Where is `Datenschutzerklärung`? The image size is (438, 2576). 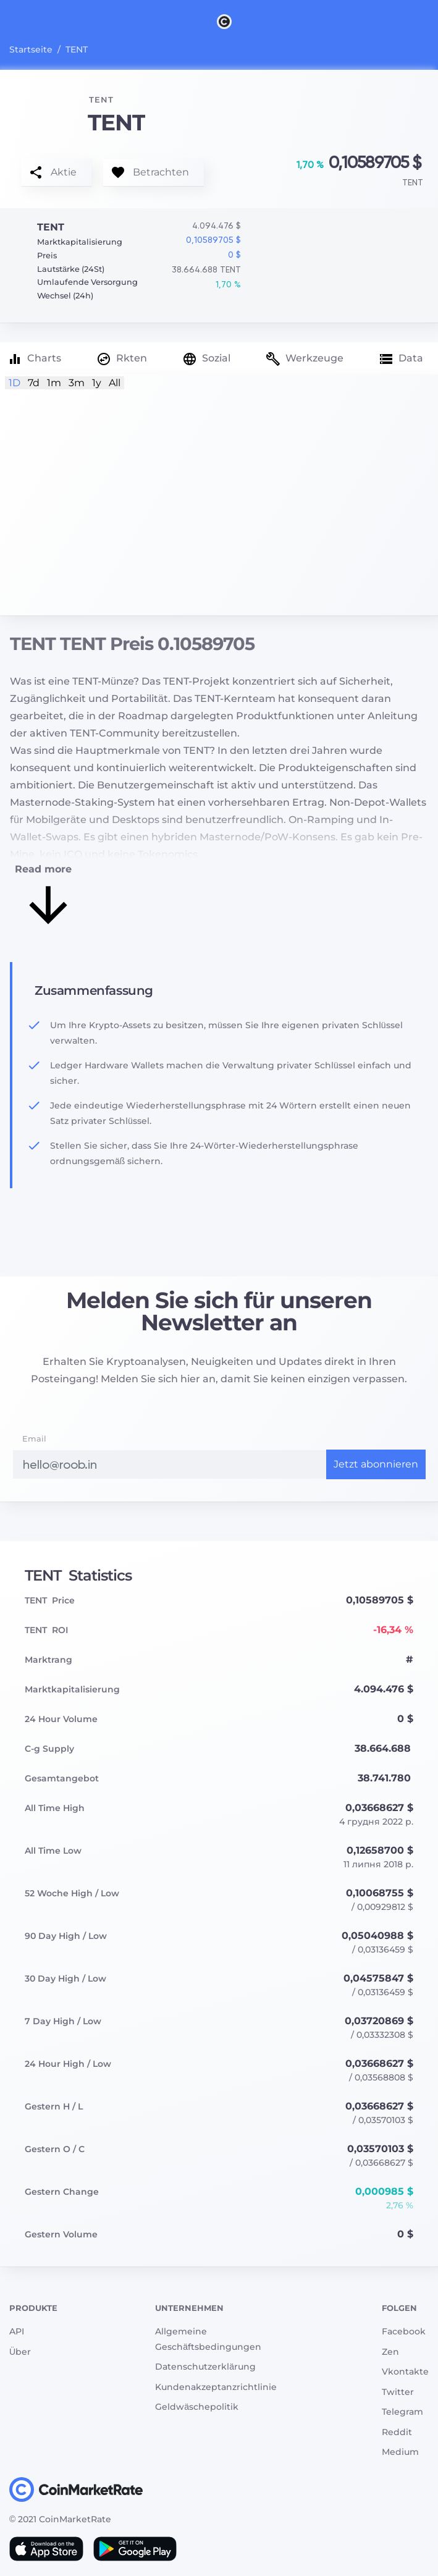
Datenschutzerklärung is located at coordinates (205, 2366).